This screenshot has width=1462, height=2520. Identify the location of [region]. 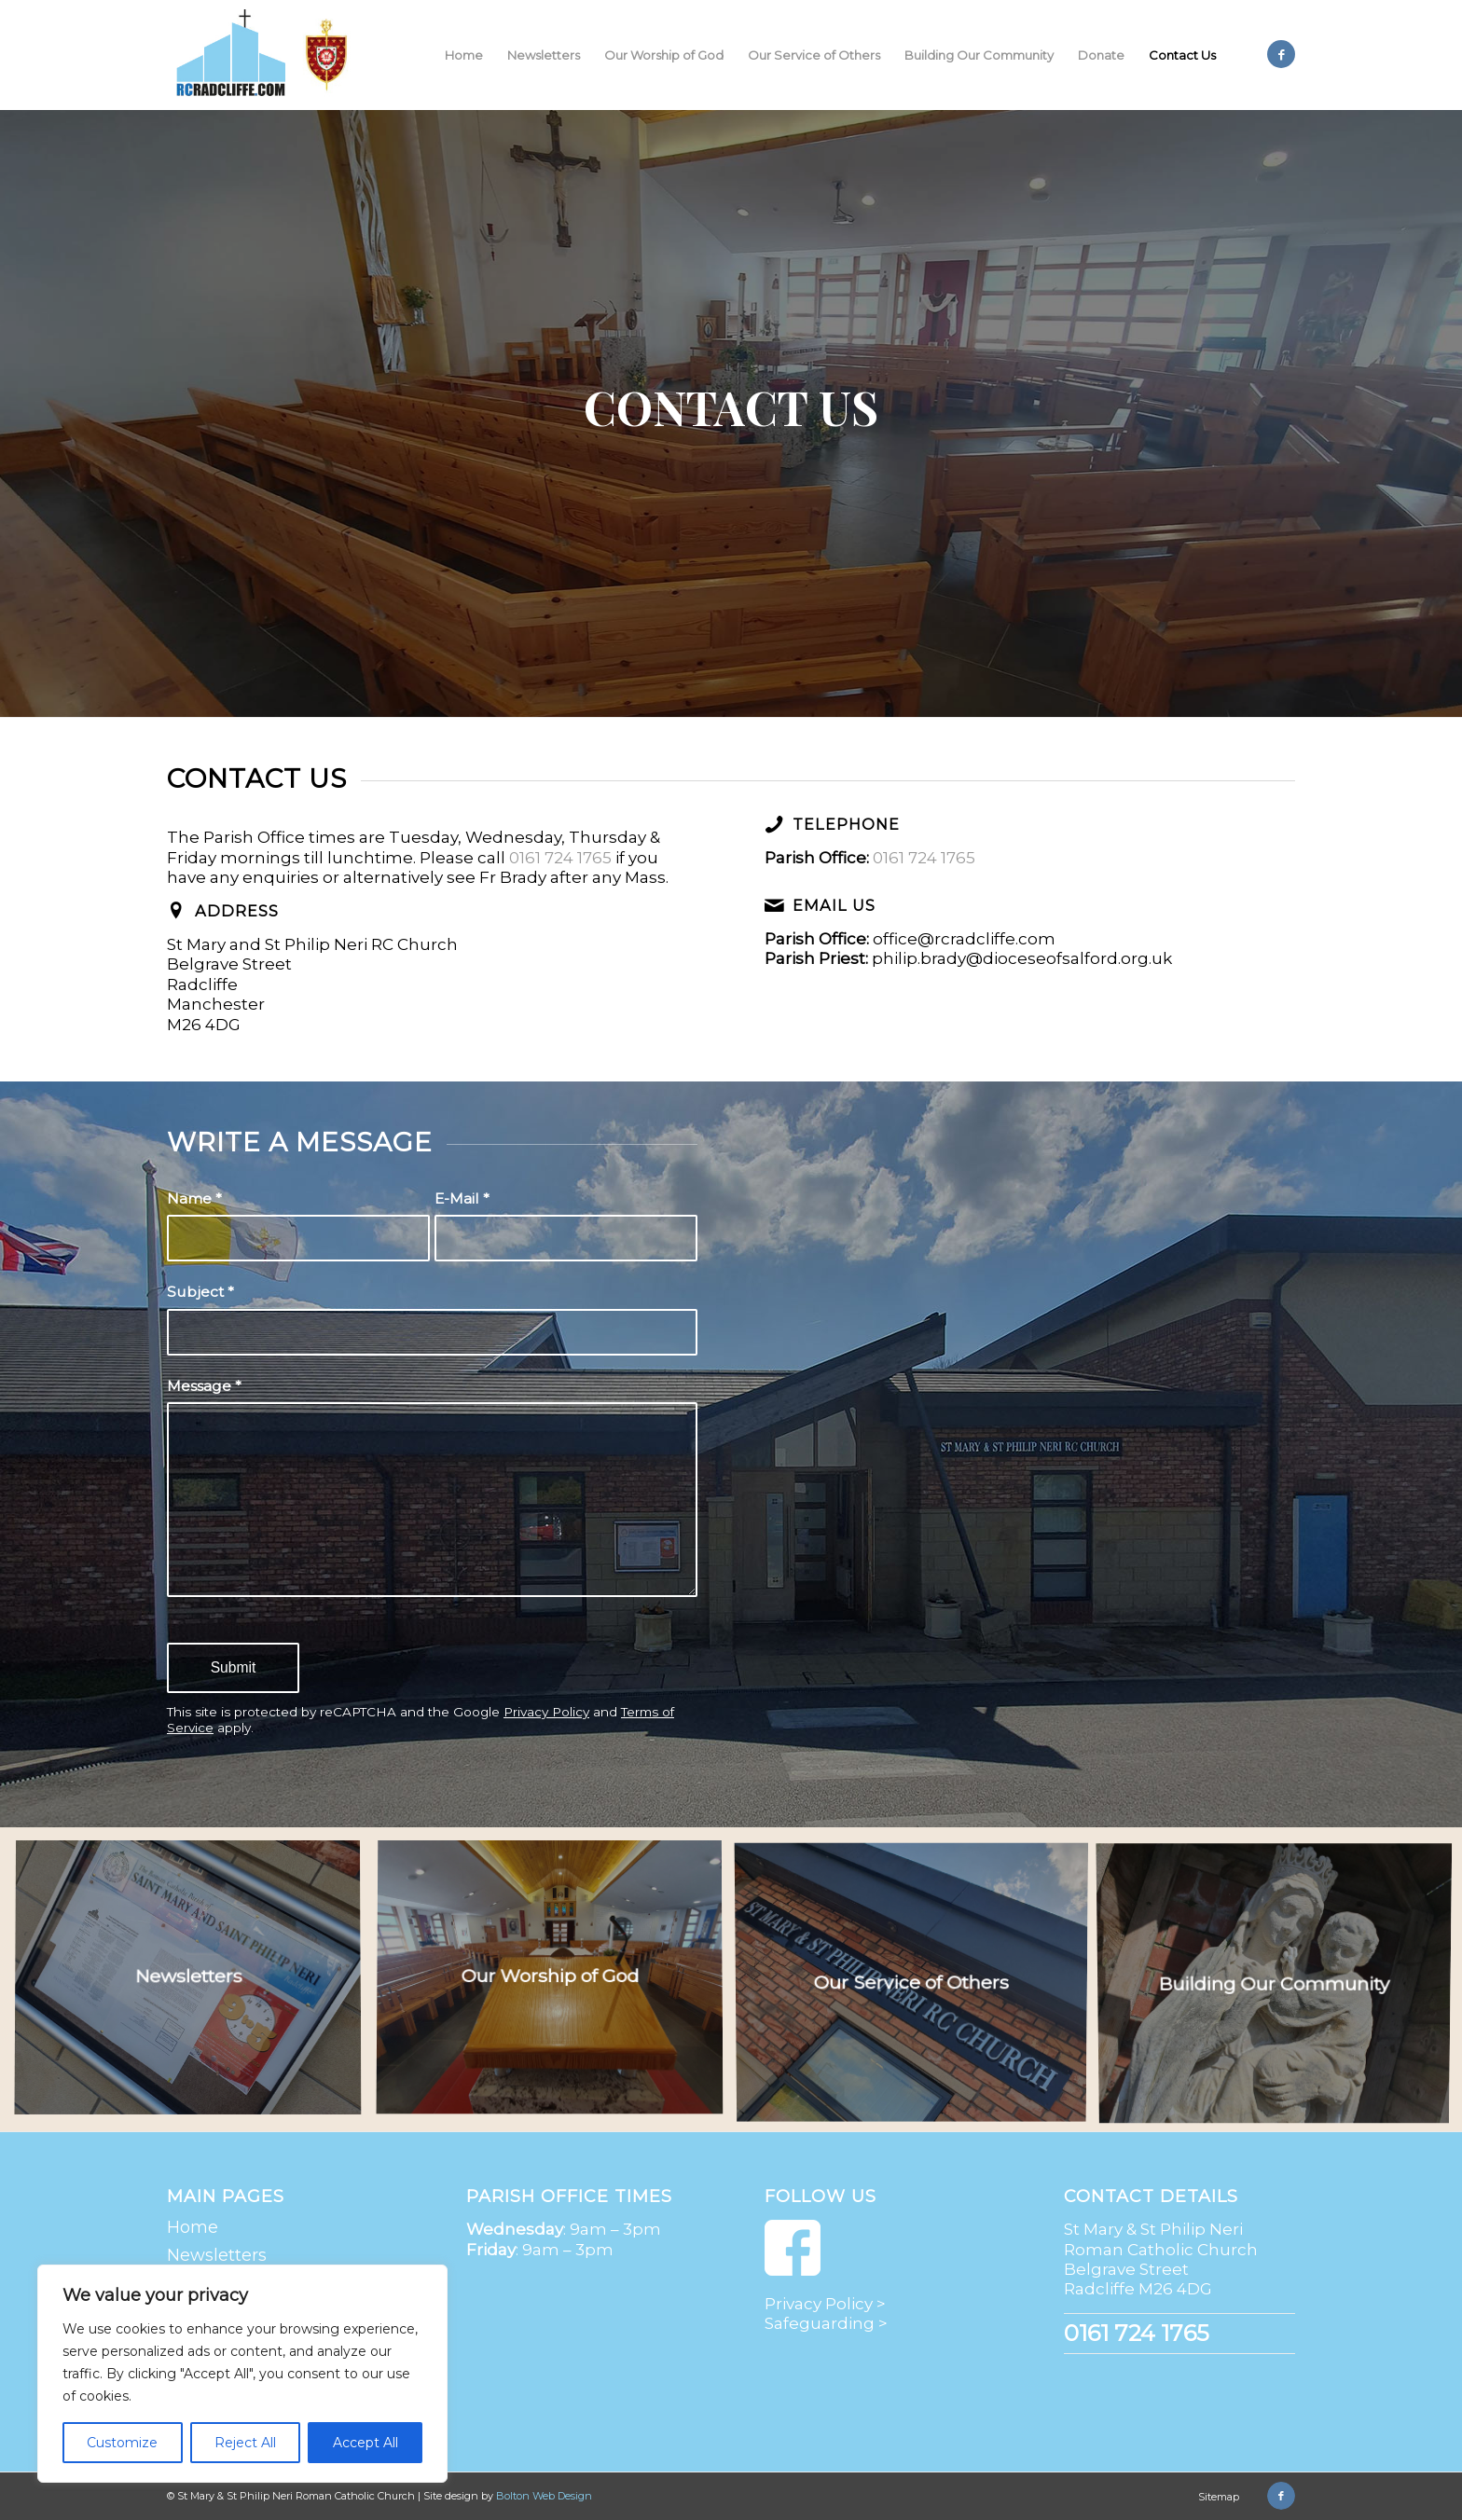
(242, 2374).